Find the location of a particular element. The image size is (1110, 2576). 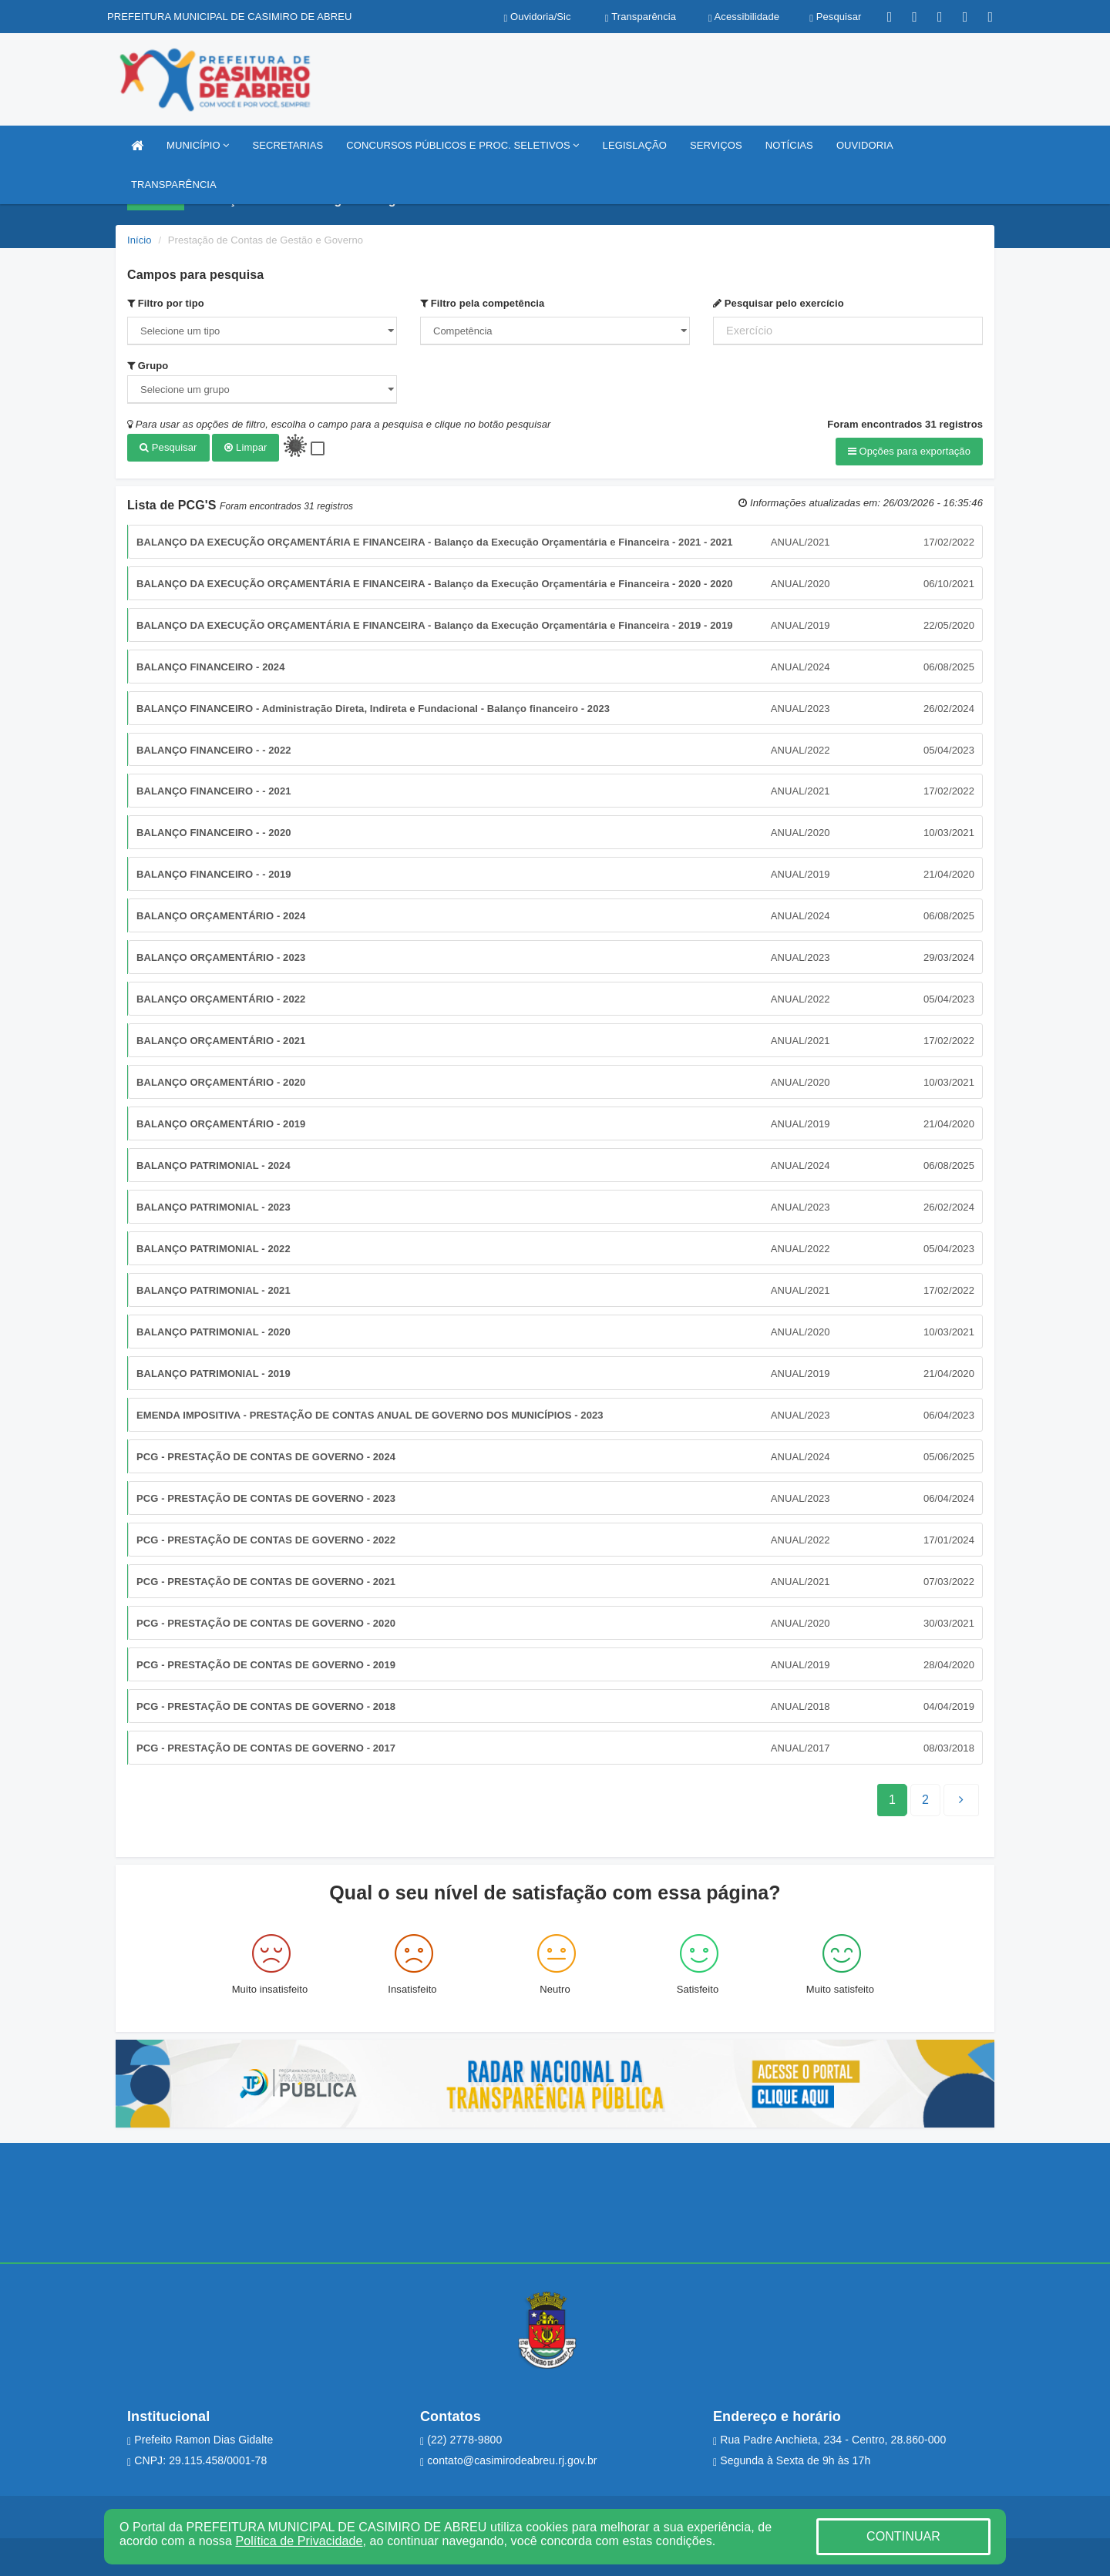

SERVIÇOS is located at coordinates (716, 145).